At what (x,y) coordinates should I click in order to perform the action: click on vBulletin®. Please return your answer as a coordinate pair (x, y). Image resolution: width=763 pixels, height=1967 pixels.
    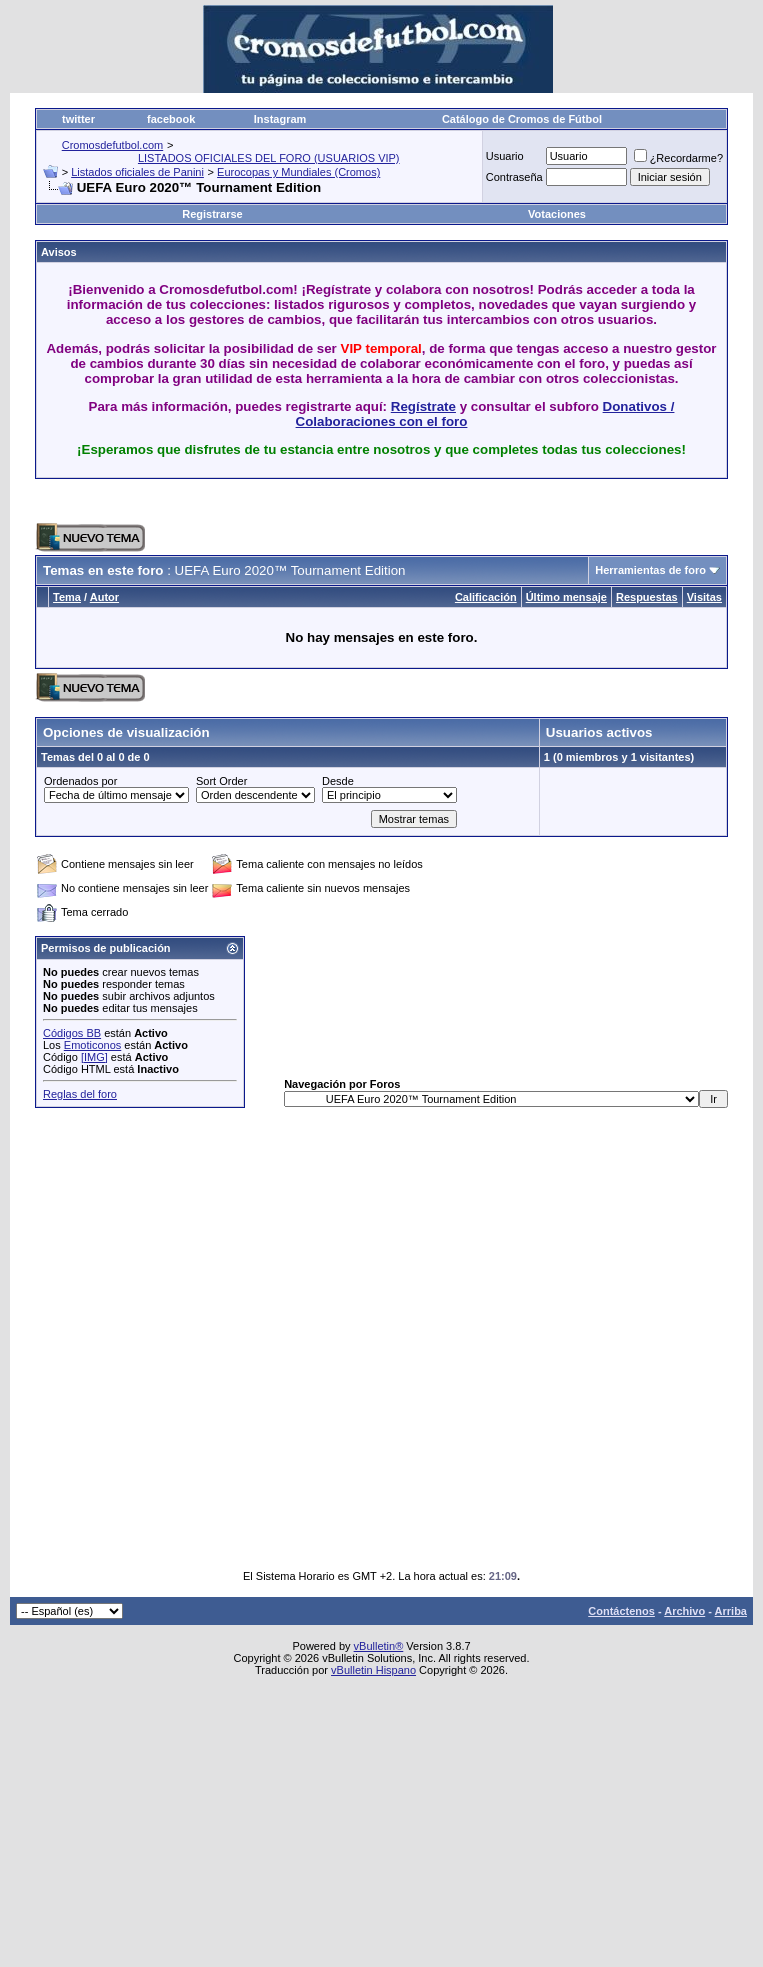
    Looking at the image, I should click on (379, 1646).